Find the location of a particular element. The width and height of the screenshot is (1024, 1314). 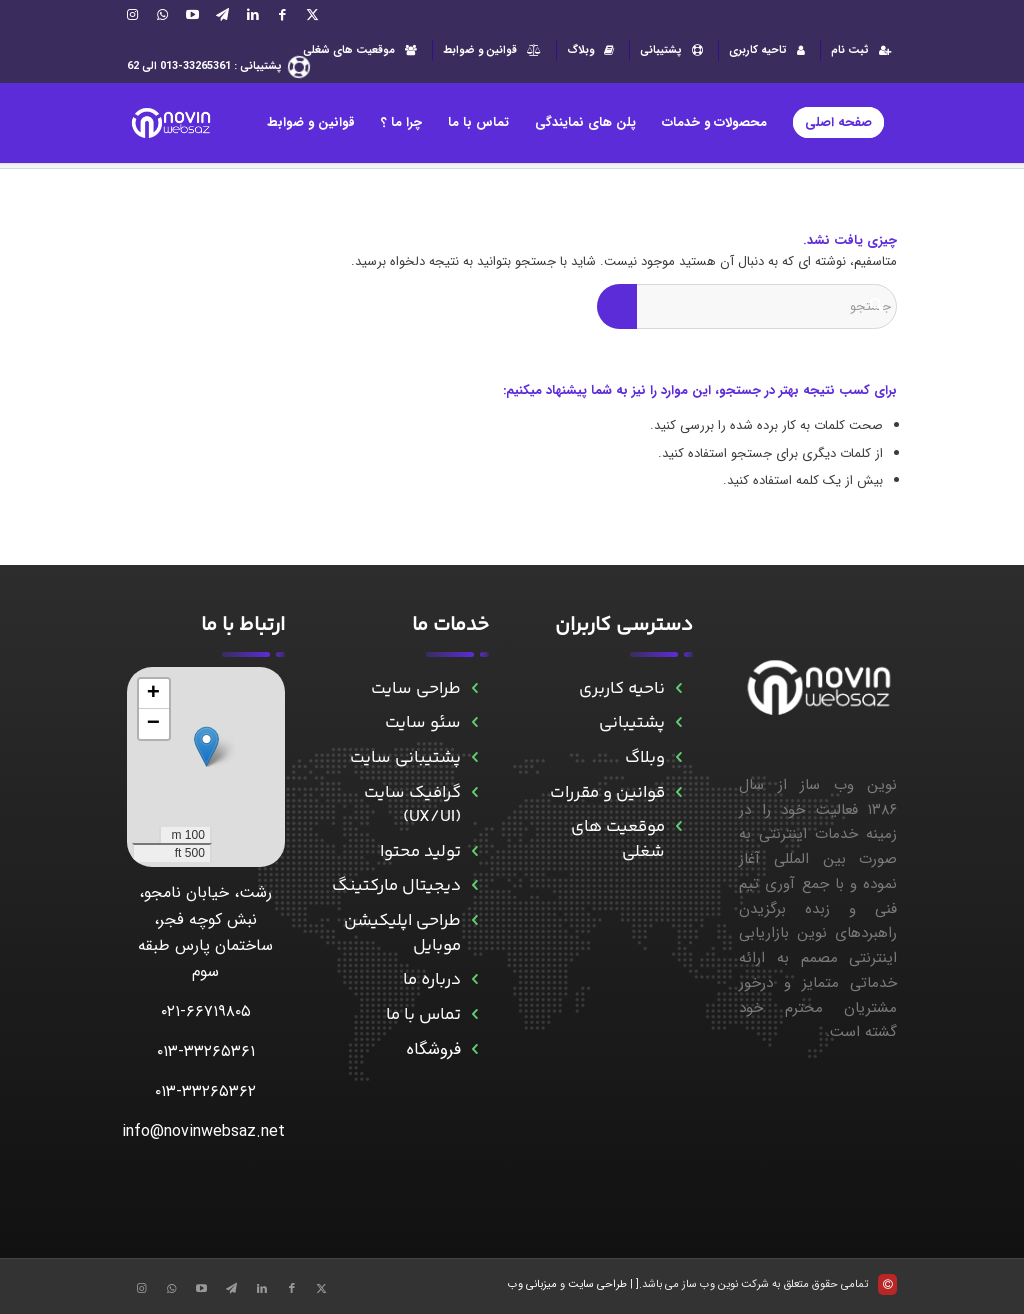

موقعیت های شغلی is located at coordinates (362, 50).